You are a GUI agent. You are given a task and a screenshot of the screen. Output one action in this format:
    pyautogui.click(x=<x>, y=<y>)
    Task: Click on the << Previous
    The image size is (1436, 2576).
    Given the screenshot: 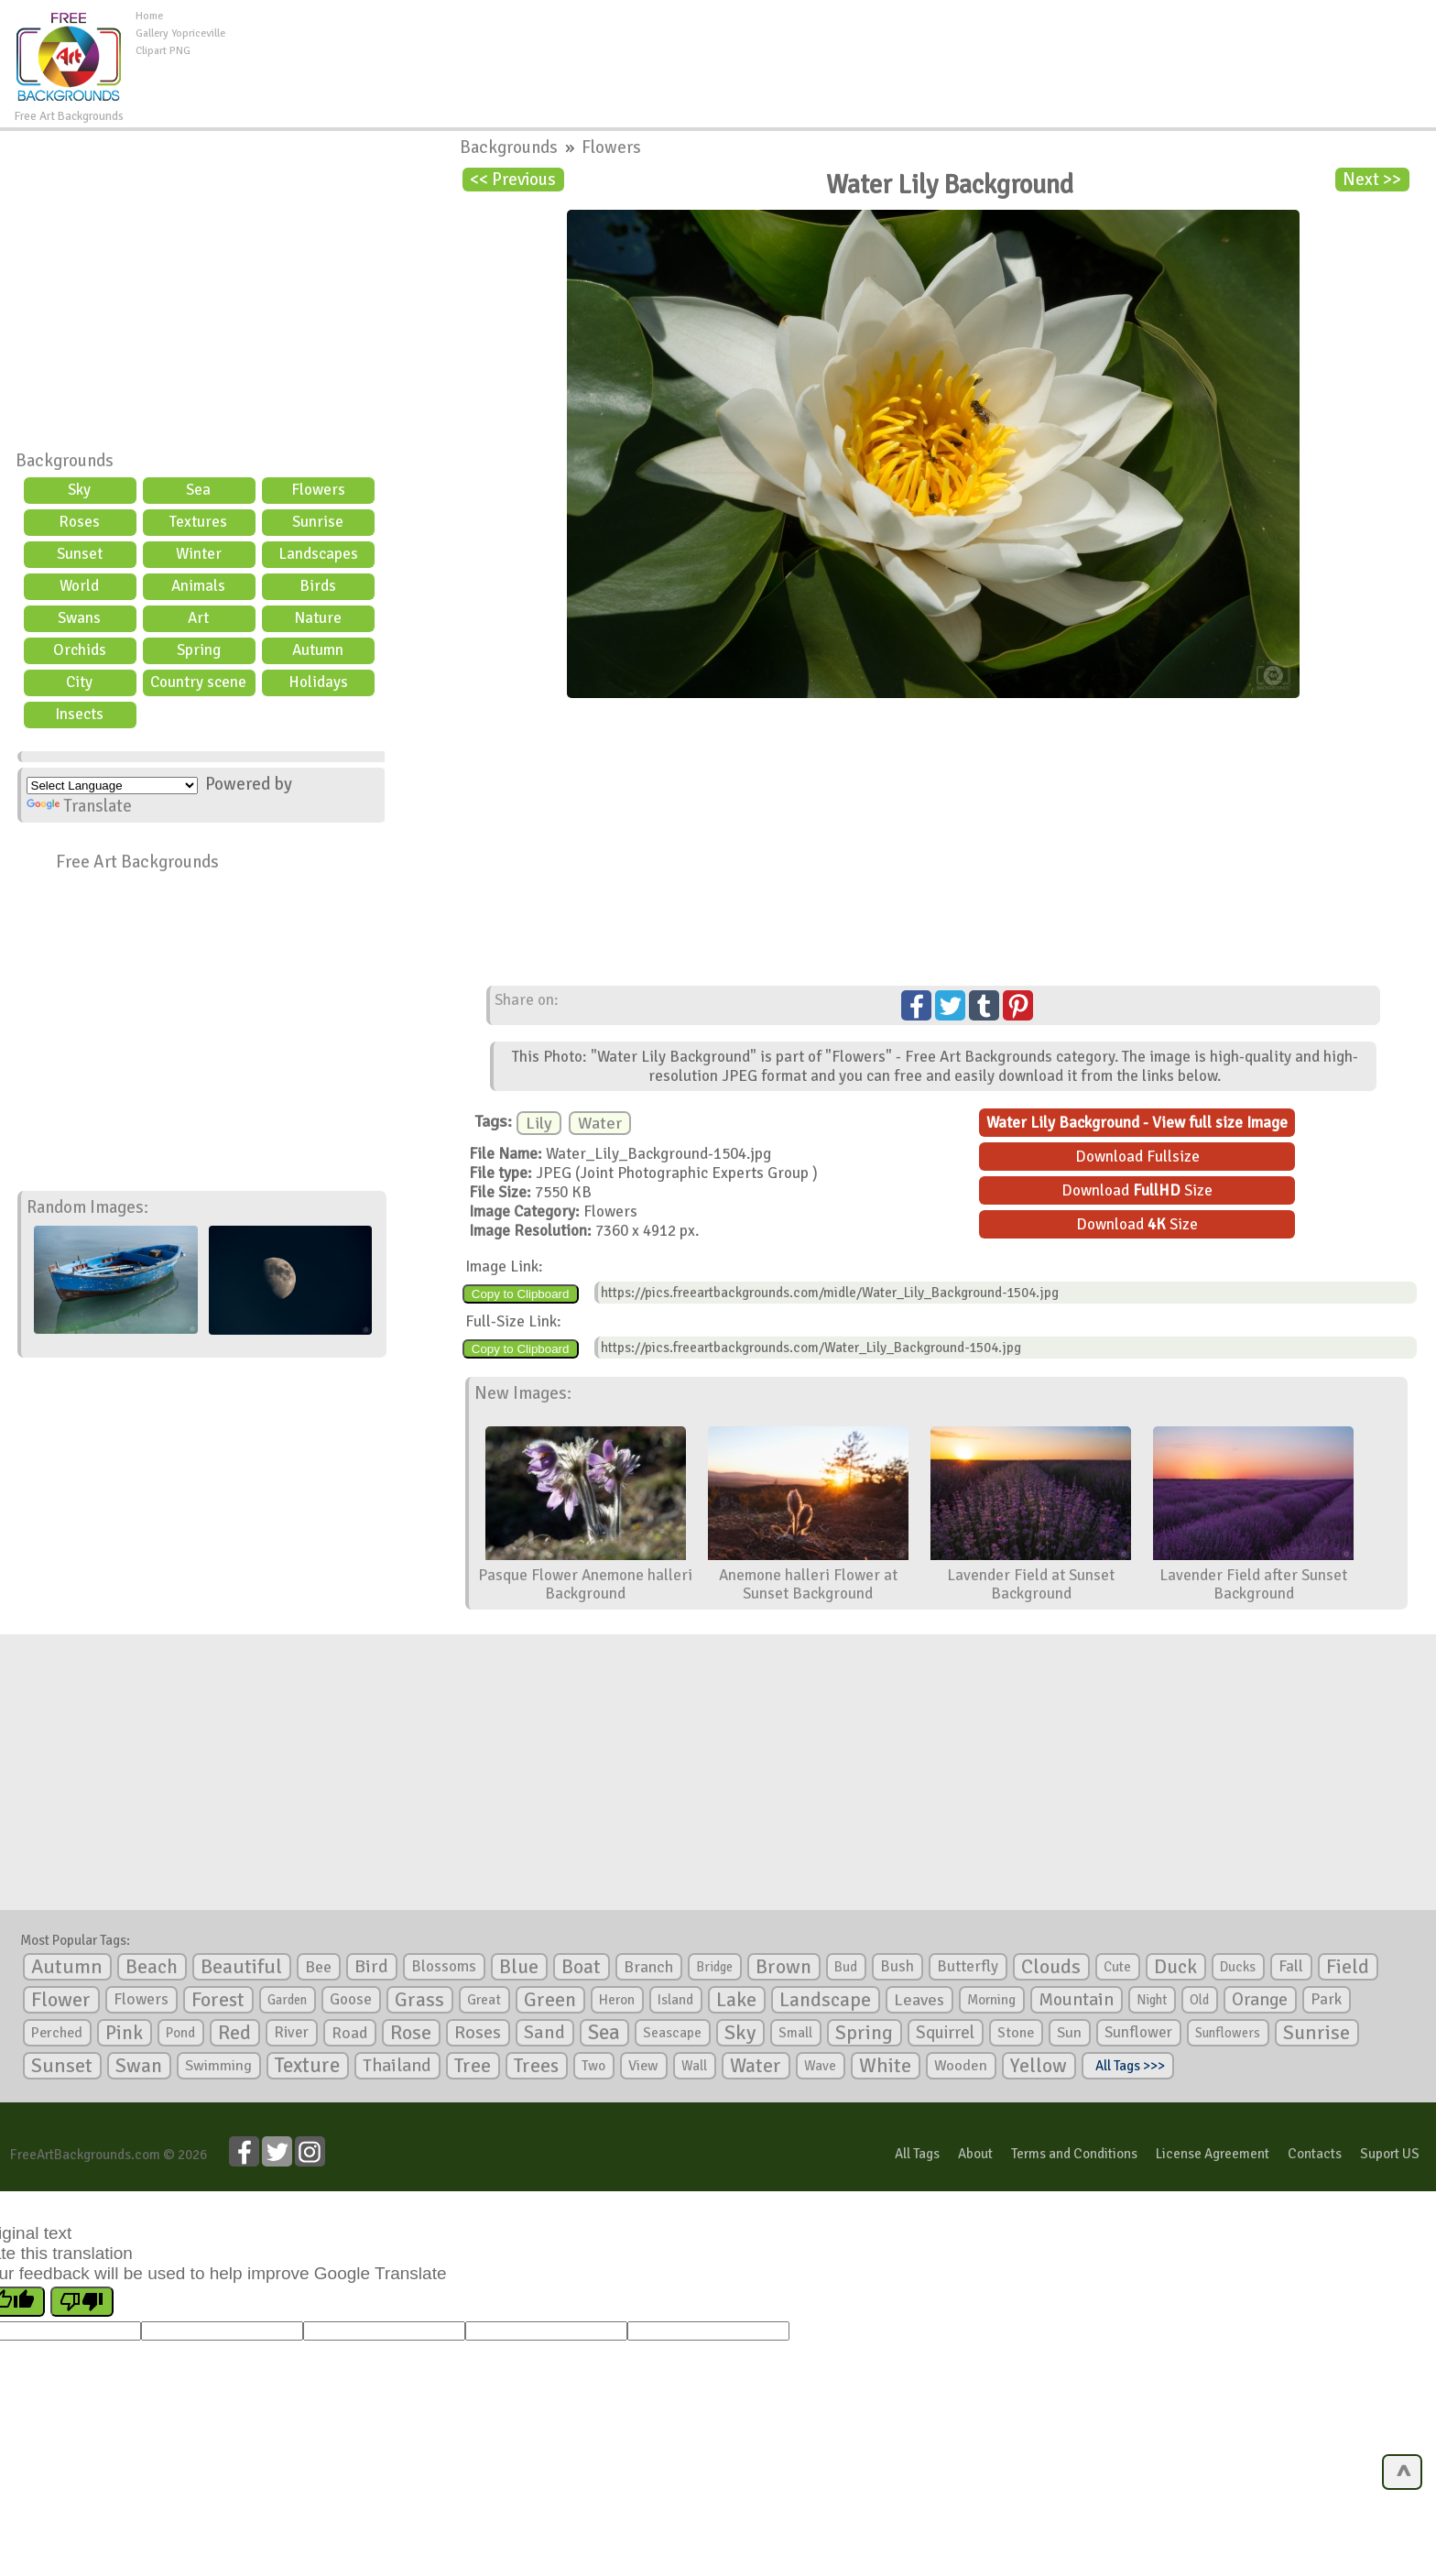 What is the action you would take?
    pyautogui.click(x=513, y=180)
    